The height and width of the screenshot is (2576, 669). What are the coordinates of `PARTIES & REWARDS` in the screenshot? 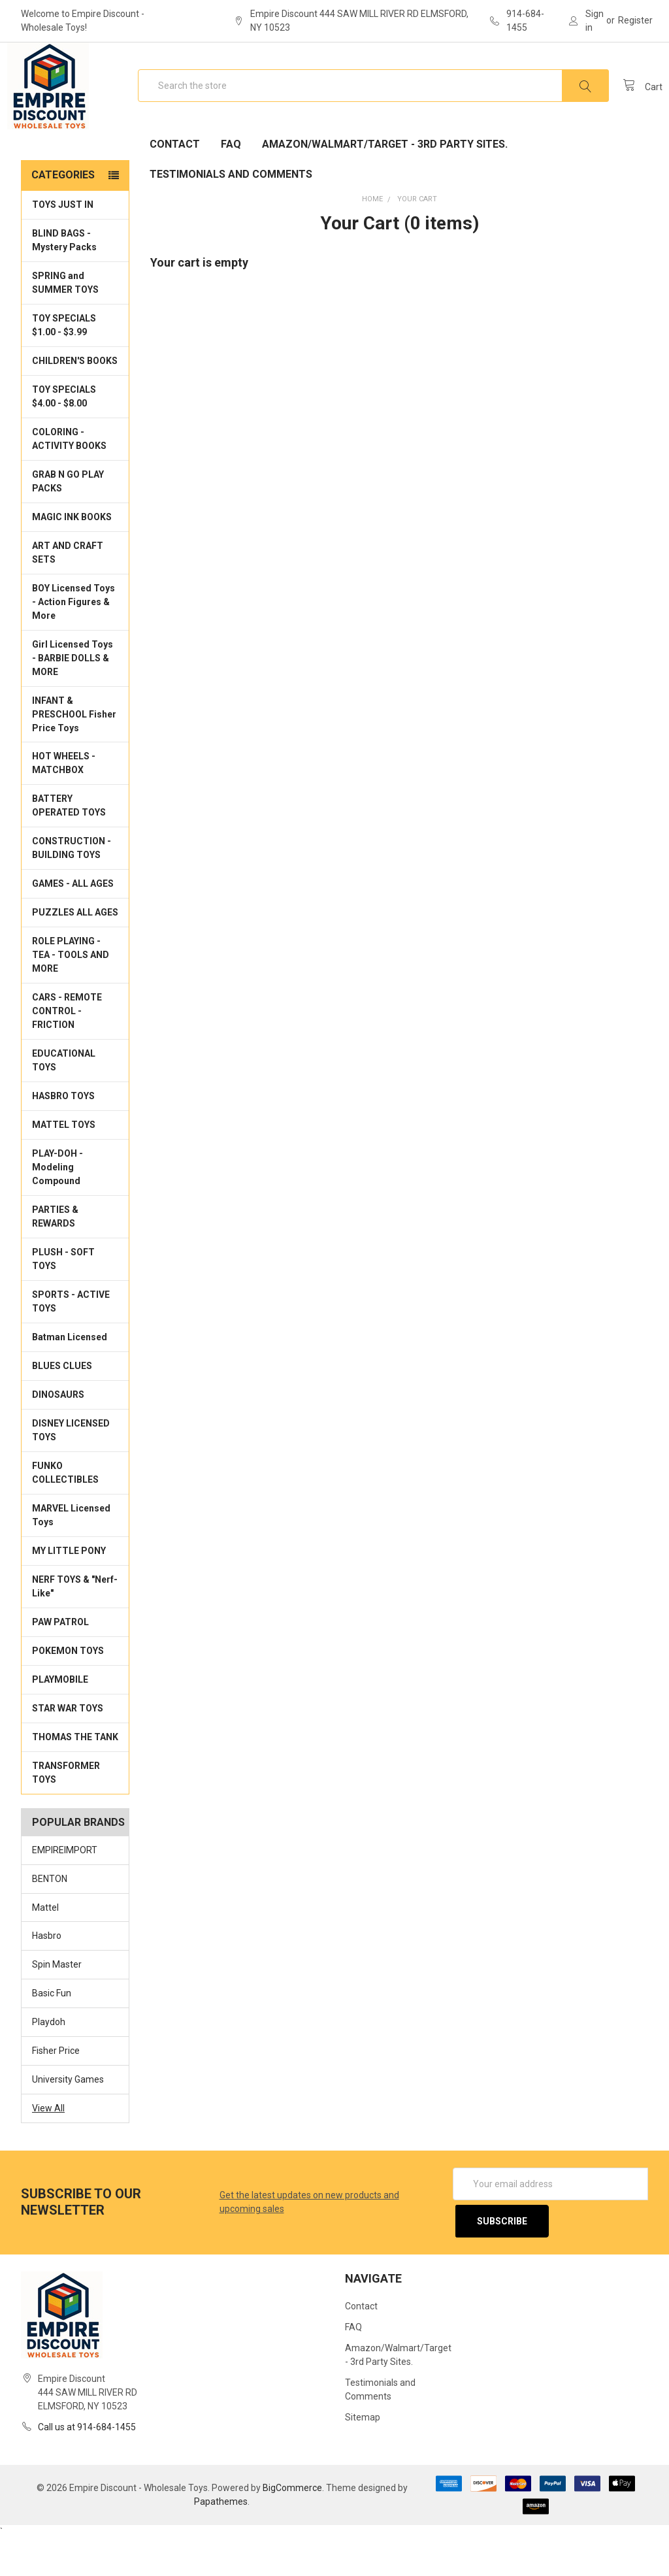 It's located at (55, 1258).